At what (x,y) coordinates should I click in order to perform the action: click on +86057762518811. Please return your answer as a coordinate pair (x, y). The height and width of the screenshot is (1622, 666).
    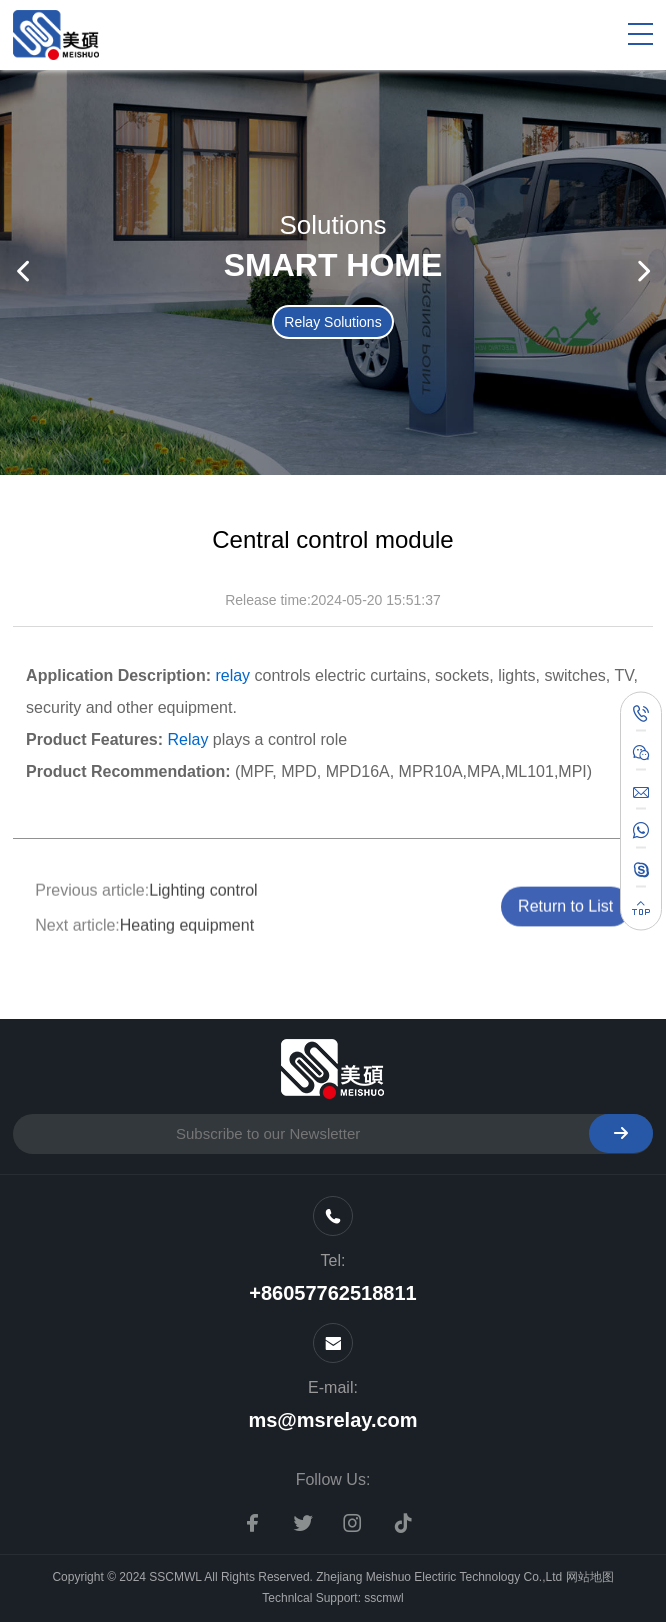
    Looking at the image, I should click on (332, 1293).